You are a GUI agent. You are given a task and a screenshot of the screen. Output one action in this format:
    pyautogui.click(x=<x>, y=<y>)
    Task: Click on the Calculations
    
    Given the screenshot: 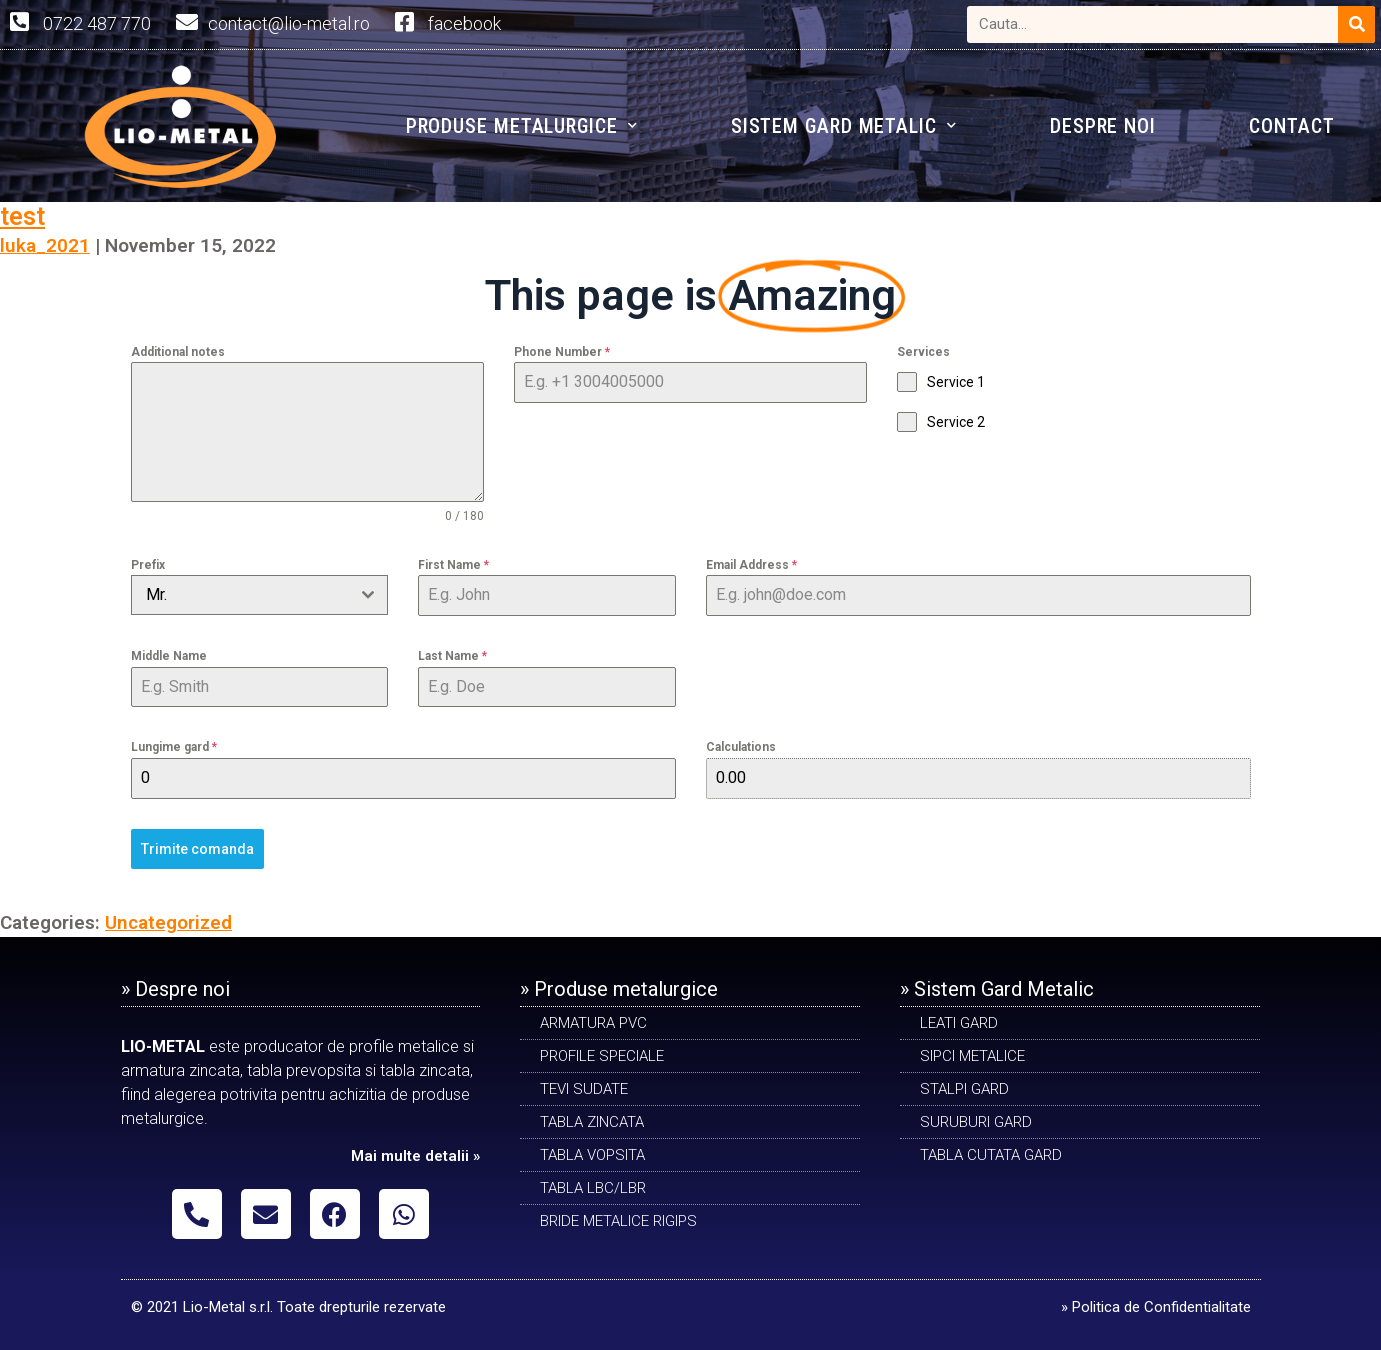 What is the action you would take?
    pyautogui.click(x=741, y=747)
    